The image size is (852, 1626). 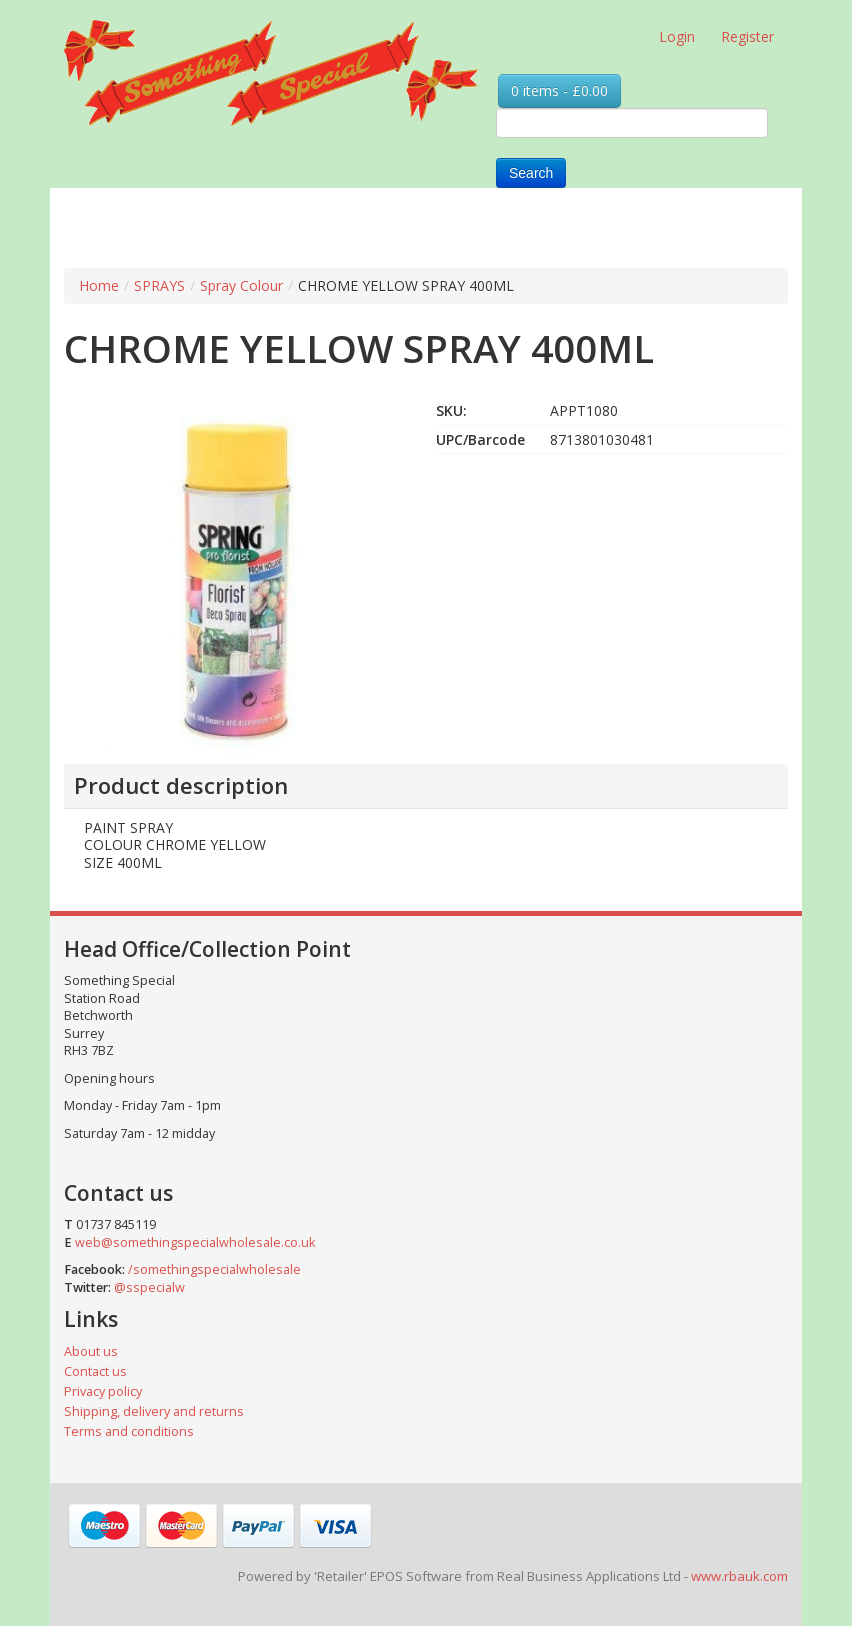 What do you see at coordinates (214, 1269) in the screenshot?
I see `/somethingspecialwholesale` at bounding box center [214, 1269].